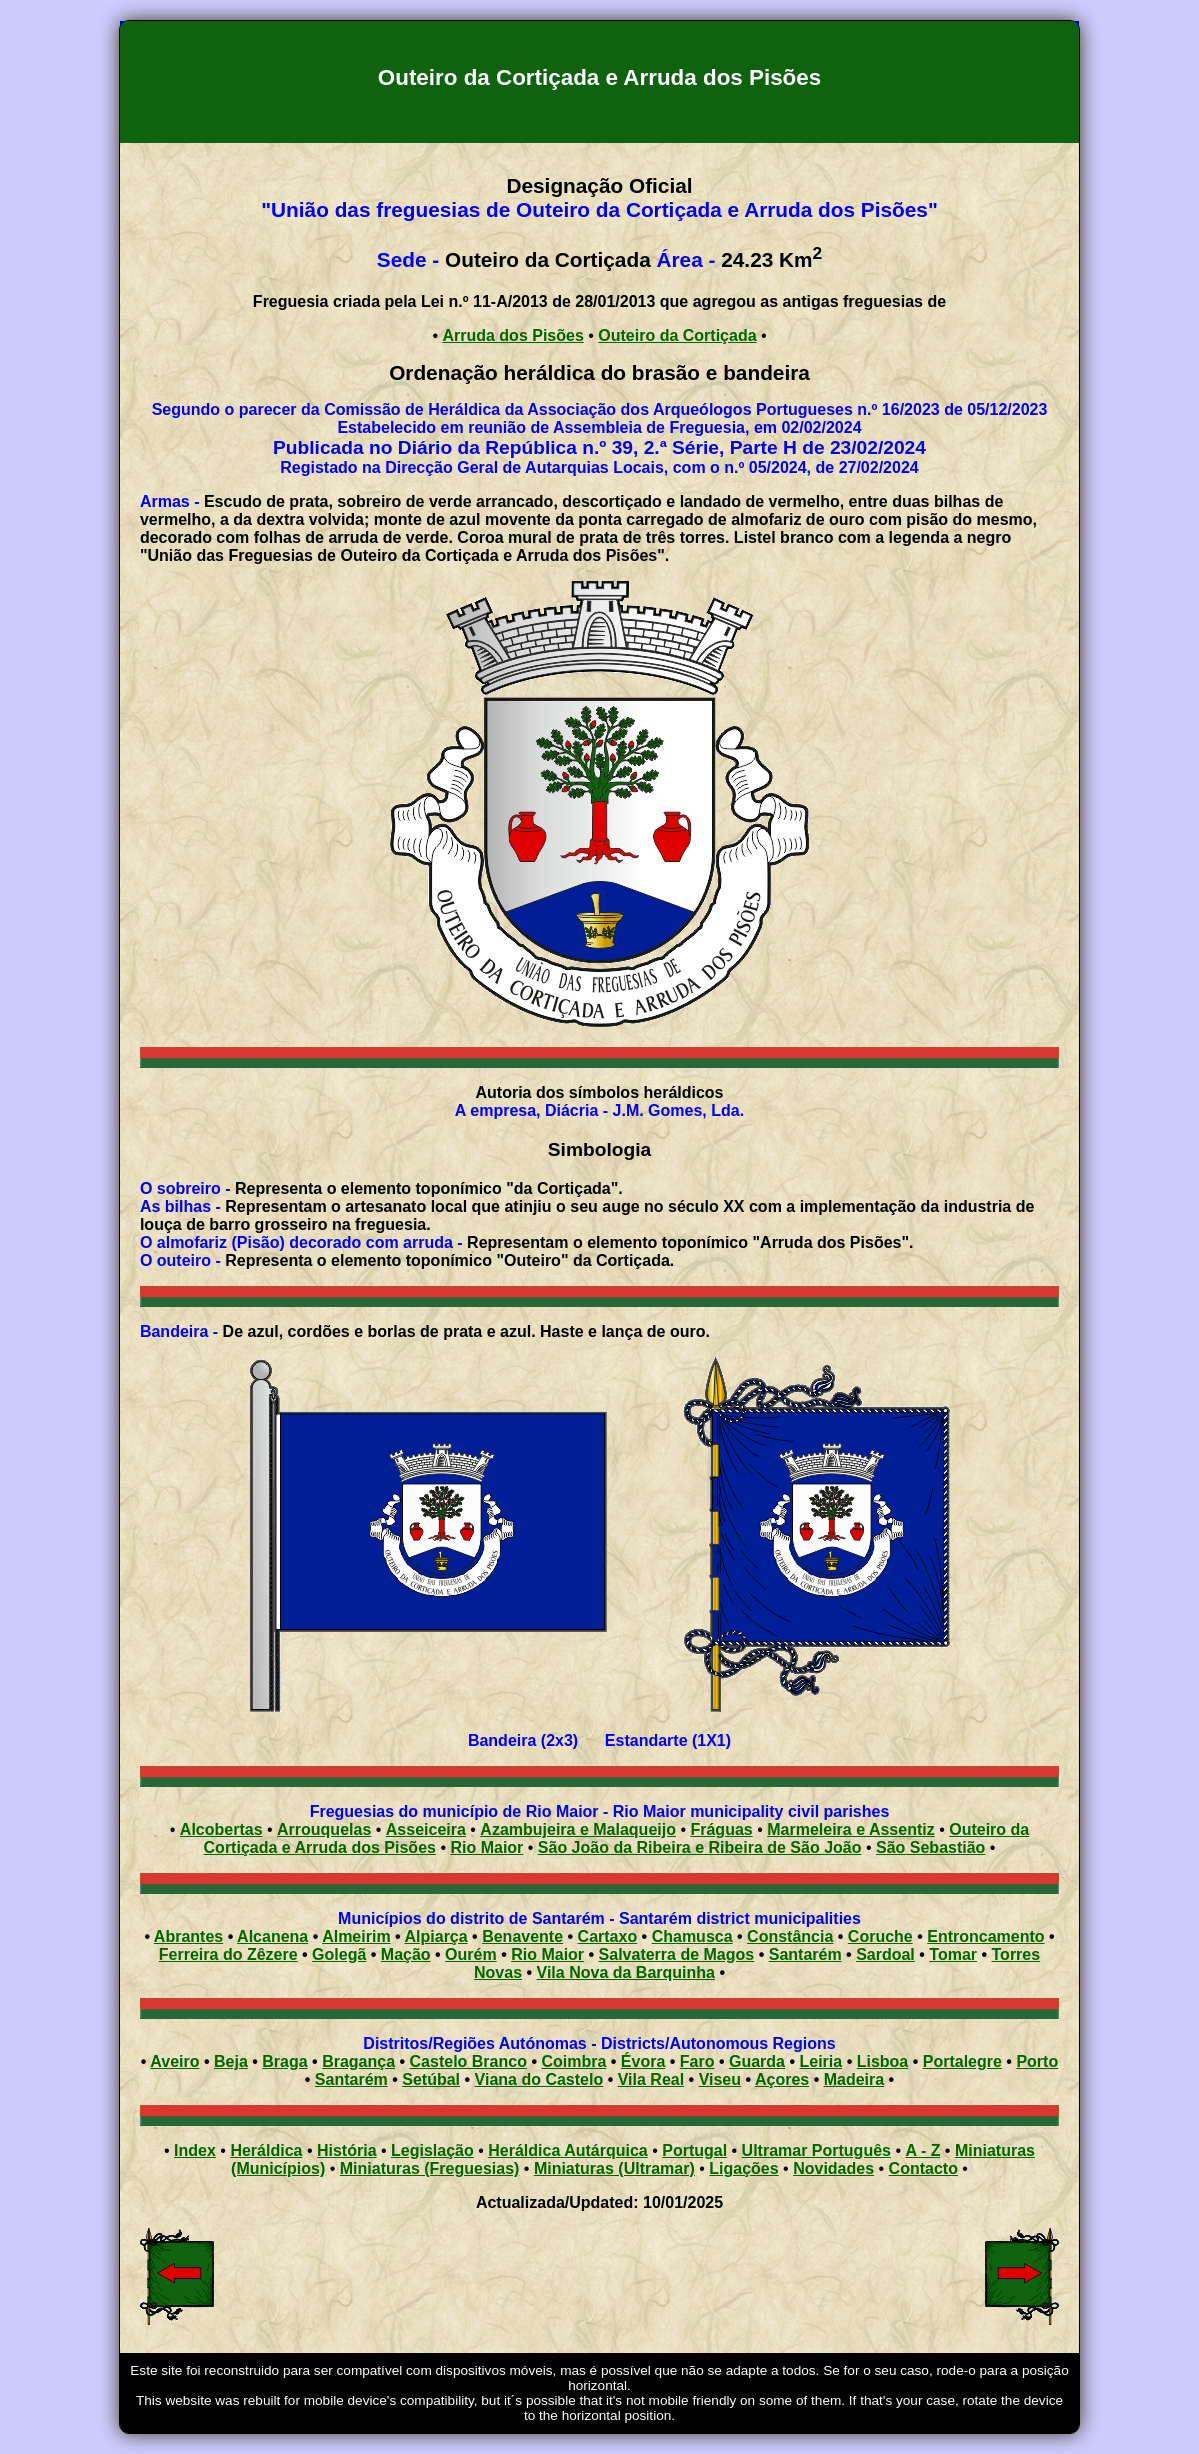  What do you see at coordinates (486, 1847) in the screenshot?
I see `Rio Maior` at bounding box center [486, 1847].